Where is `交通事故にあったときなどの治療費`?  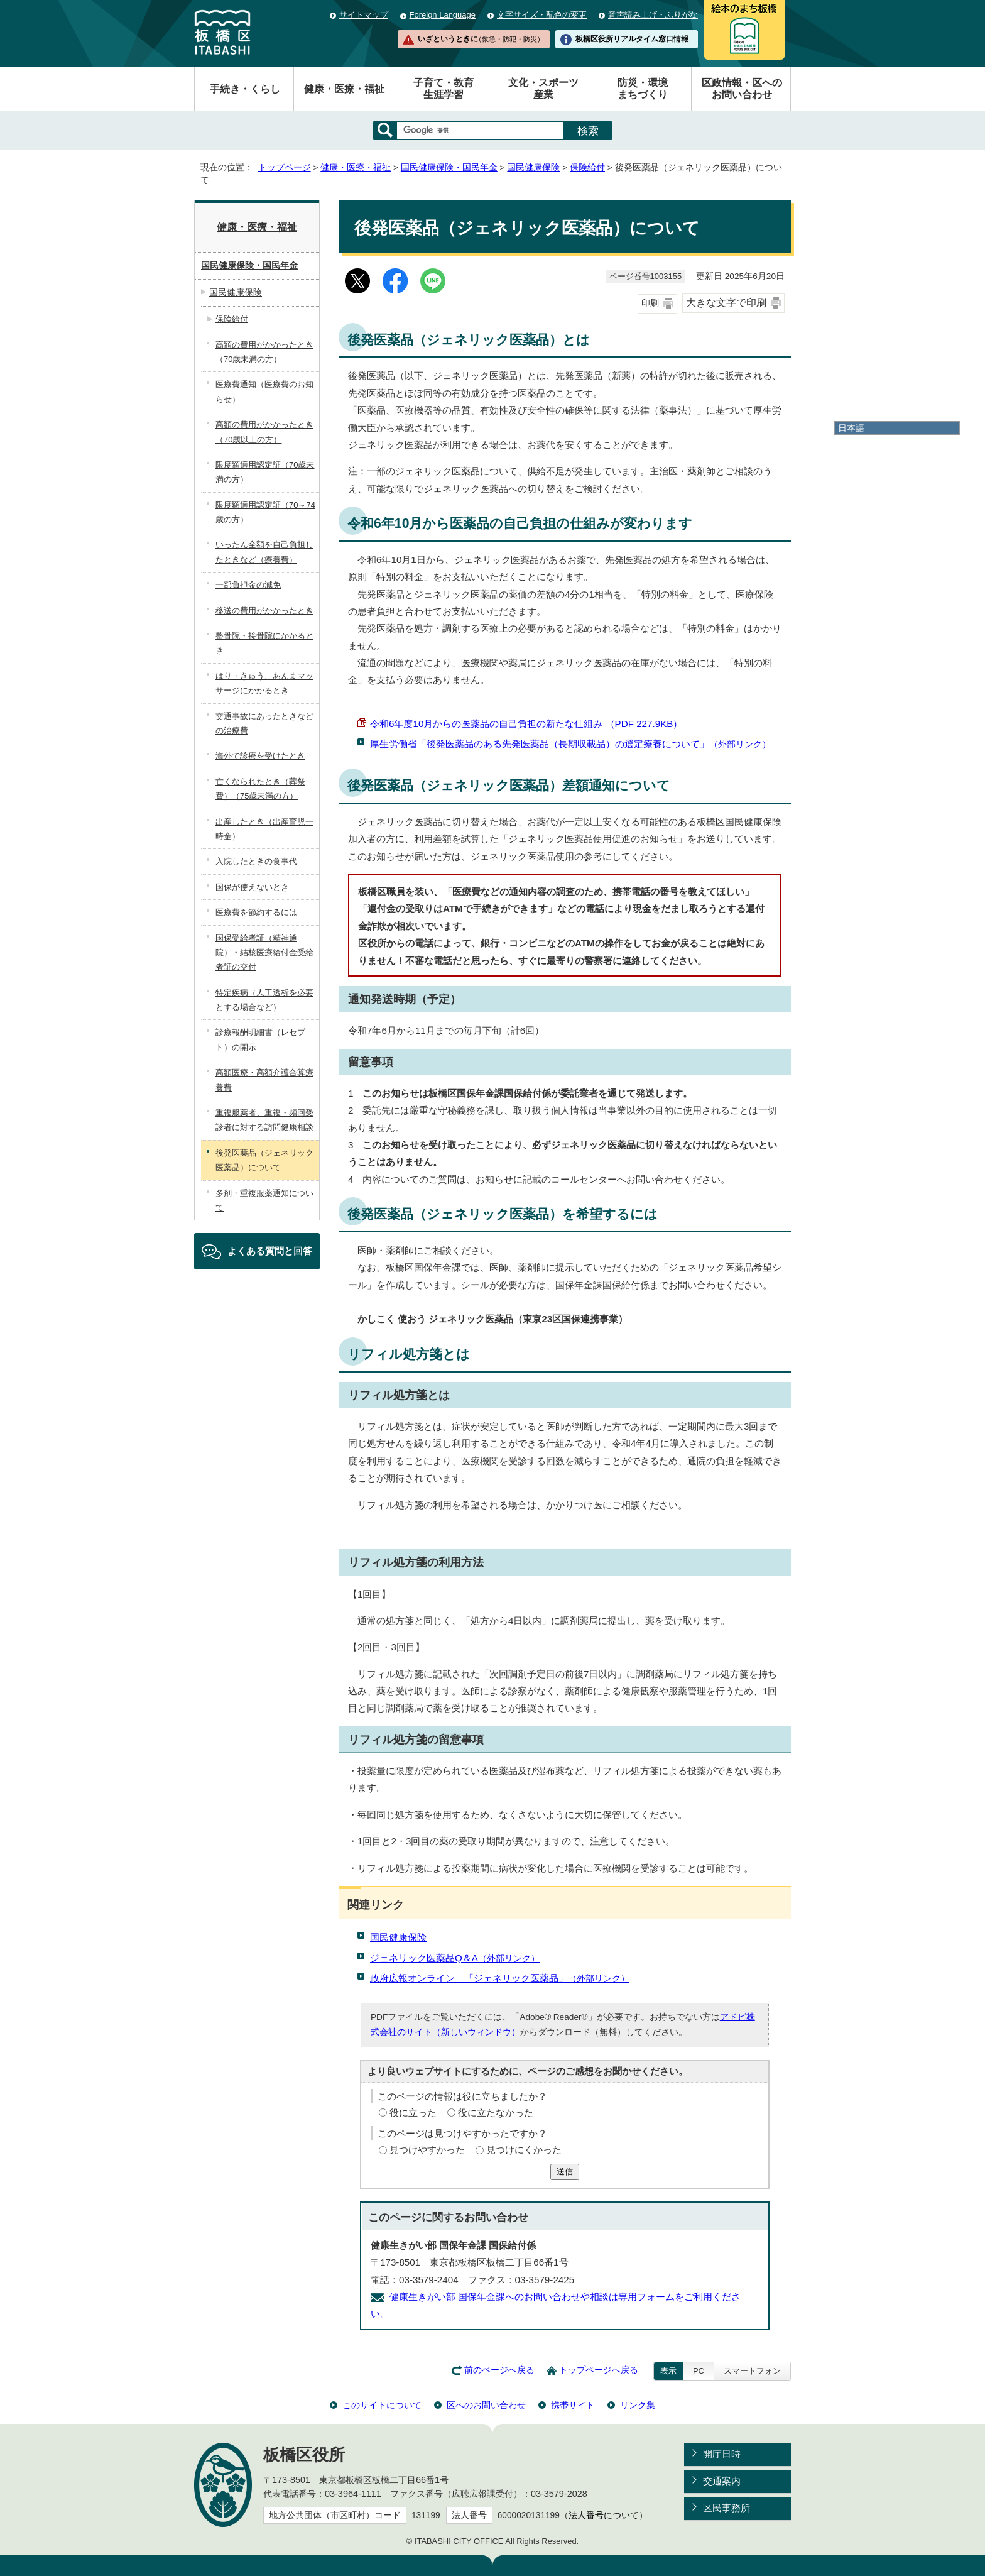
交通事故にあったときなどの治療費 is located at coordinates (264, 723).